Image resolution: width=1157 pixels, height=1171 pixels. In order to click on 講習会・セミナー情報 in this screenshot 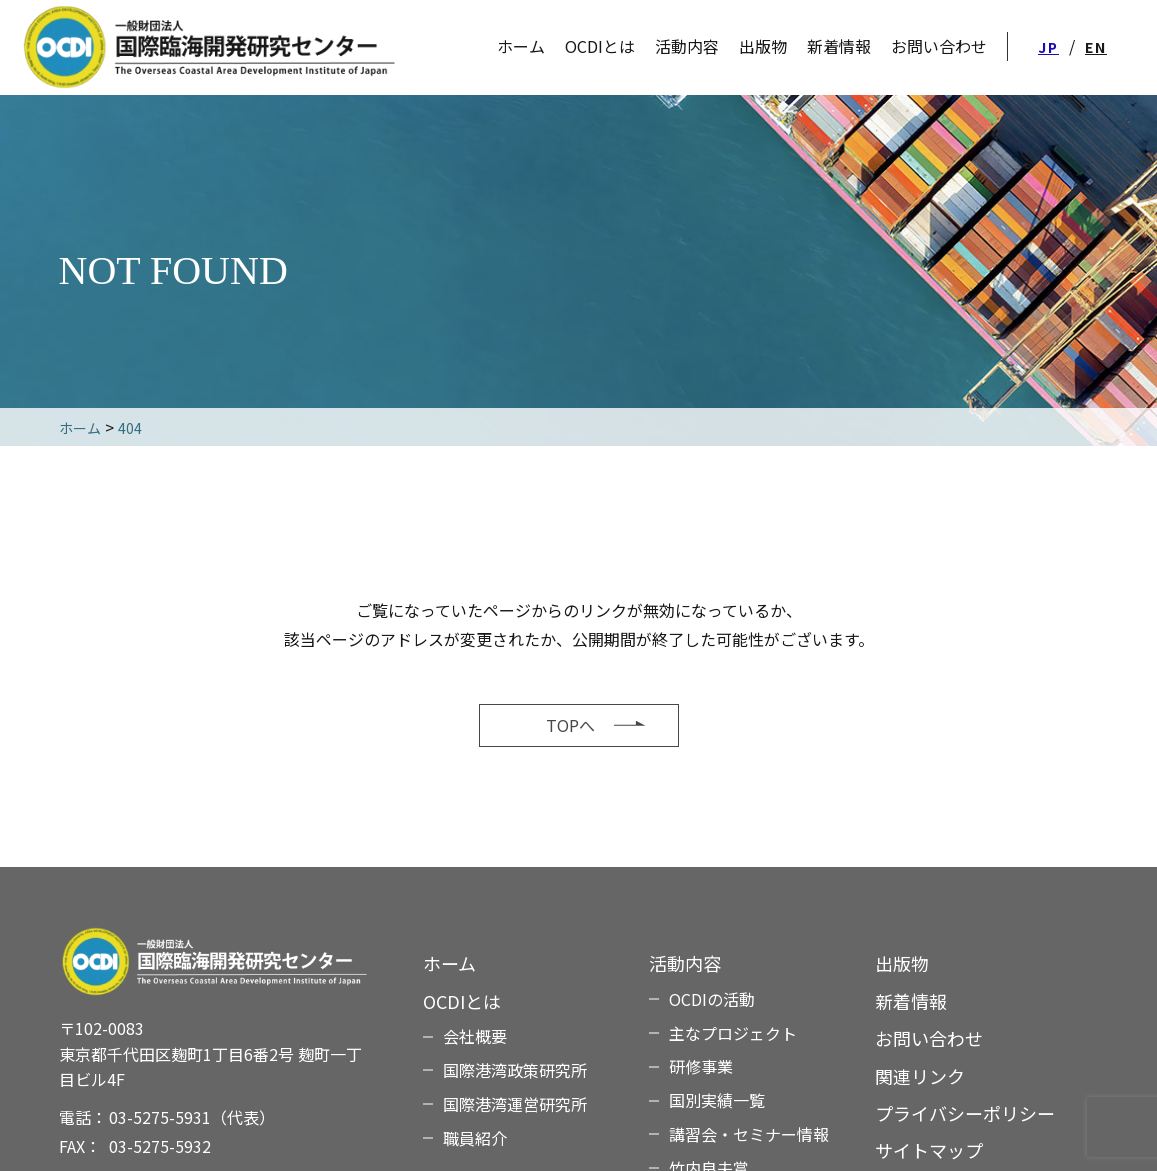, I will do `click(749, 1134)`.